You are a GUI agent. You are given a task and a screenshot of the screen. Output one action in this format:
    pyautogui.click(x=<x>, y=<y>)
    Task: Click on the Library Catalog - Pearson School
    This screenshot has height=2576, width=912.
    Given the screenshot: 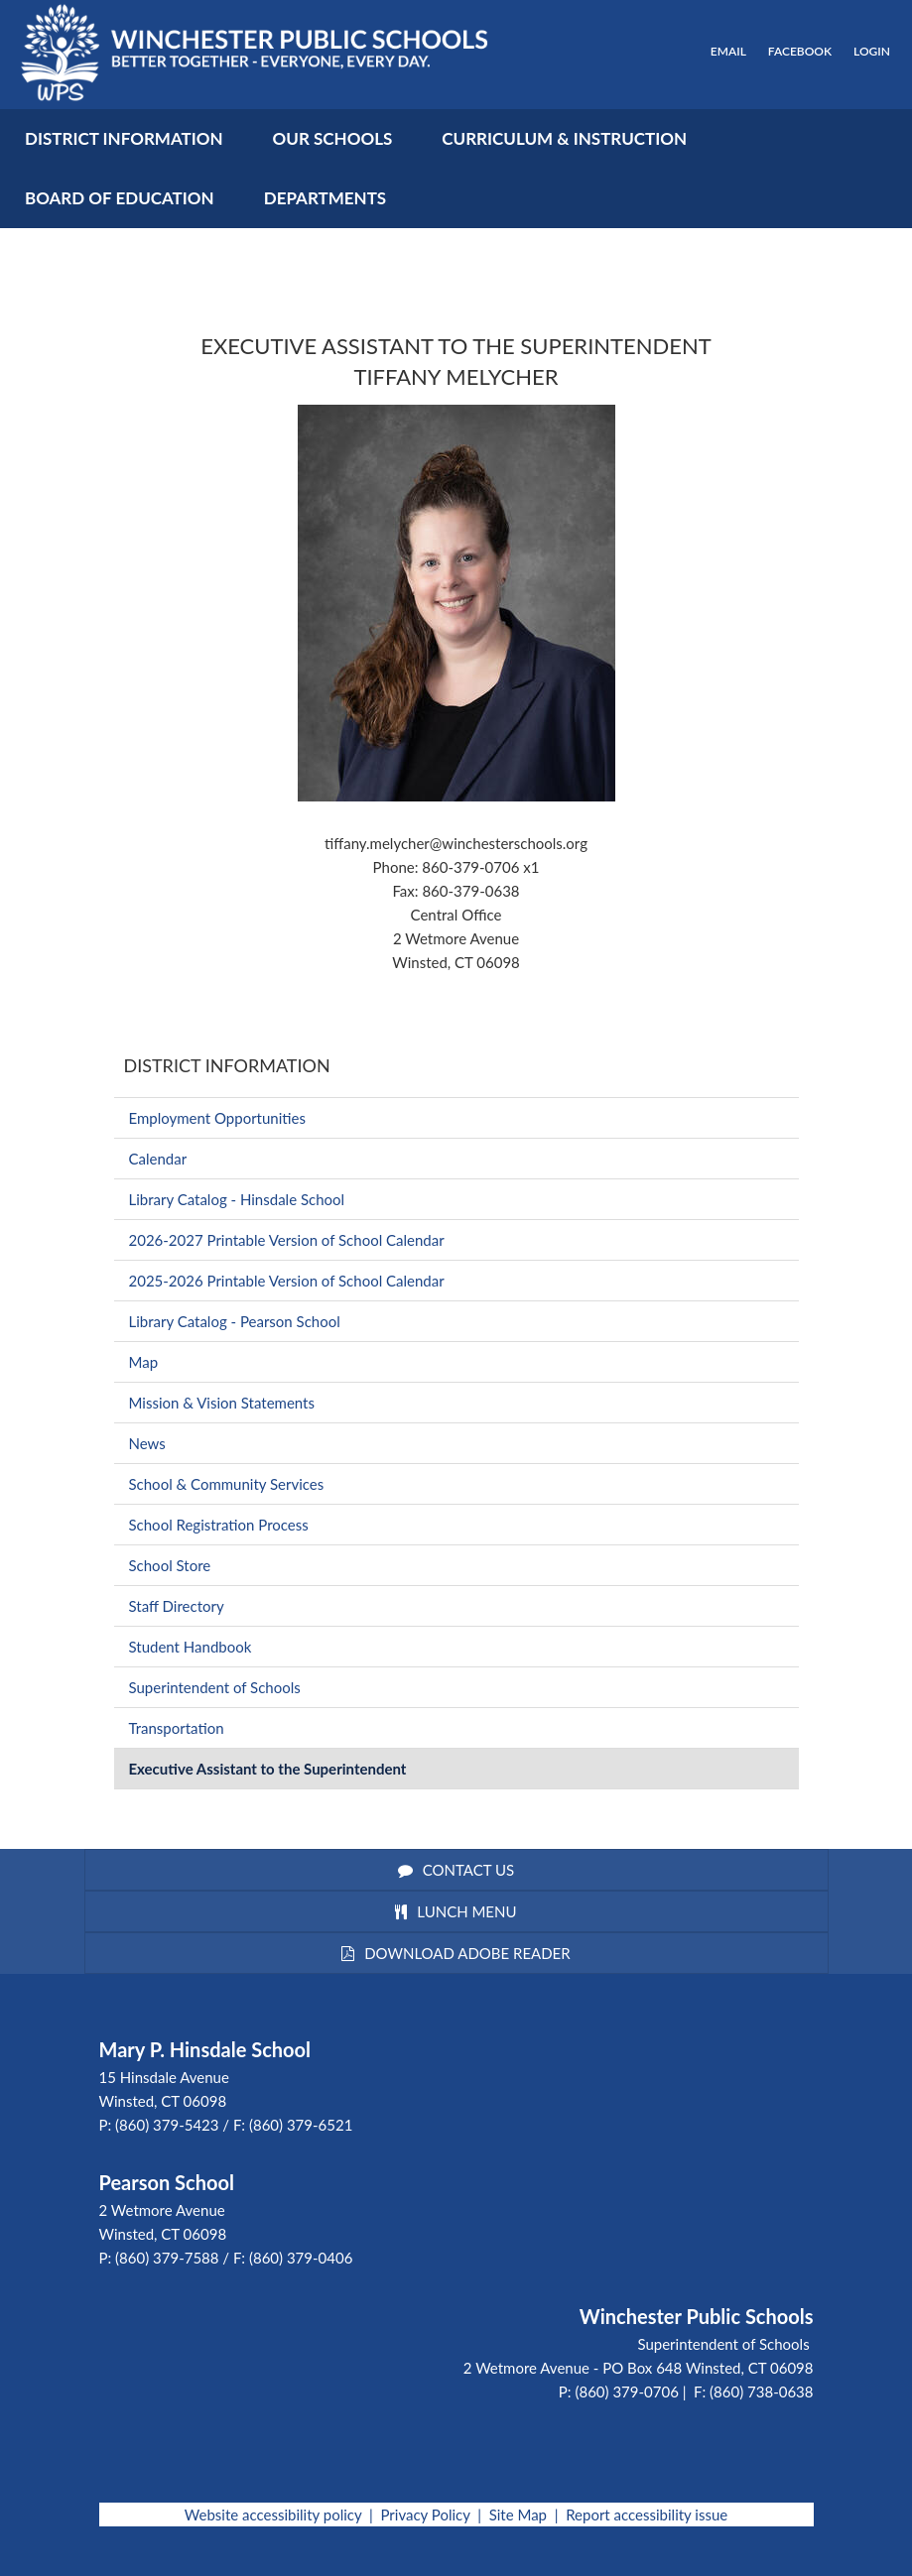 What is the action you would take?
    pyautogui.click(x=234, y=1321)
    